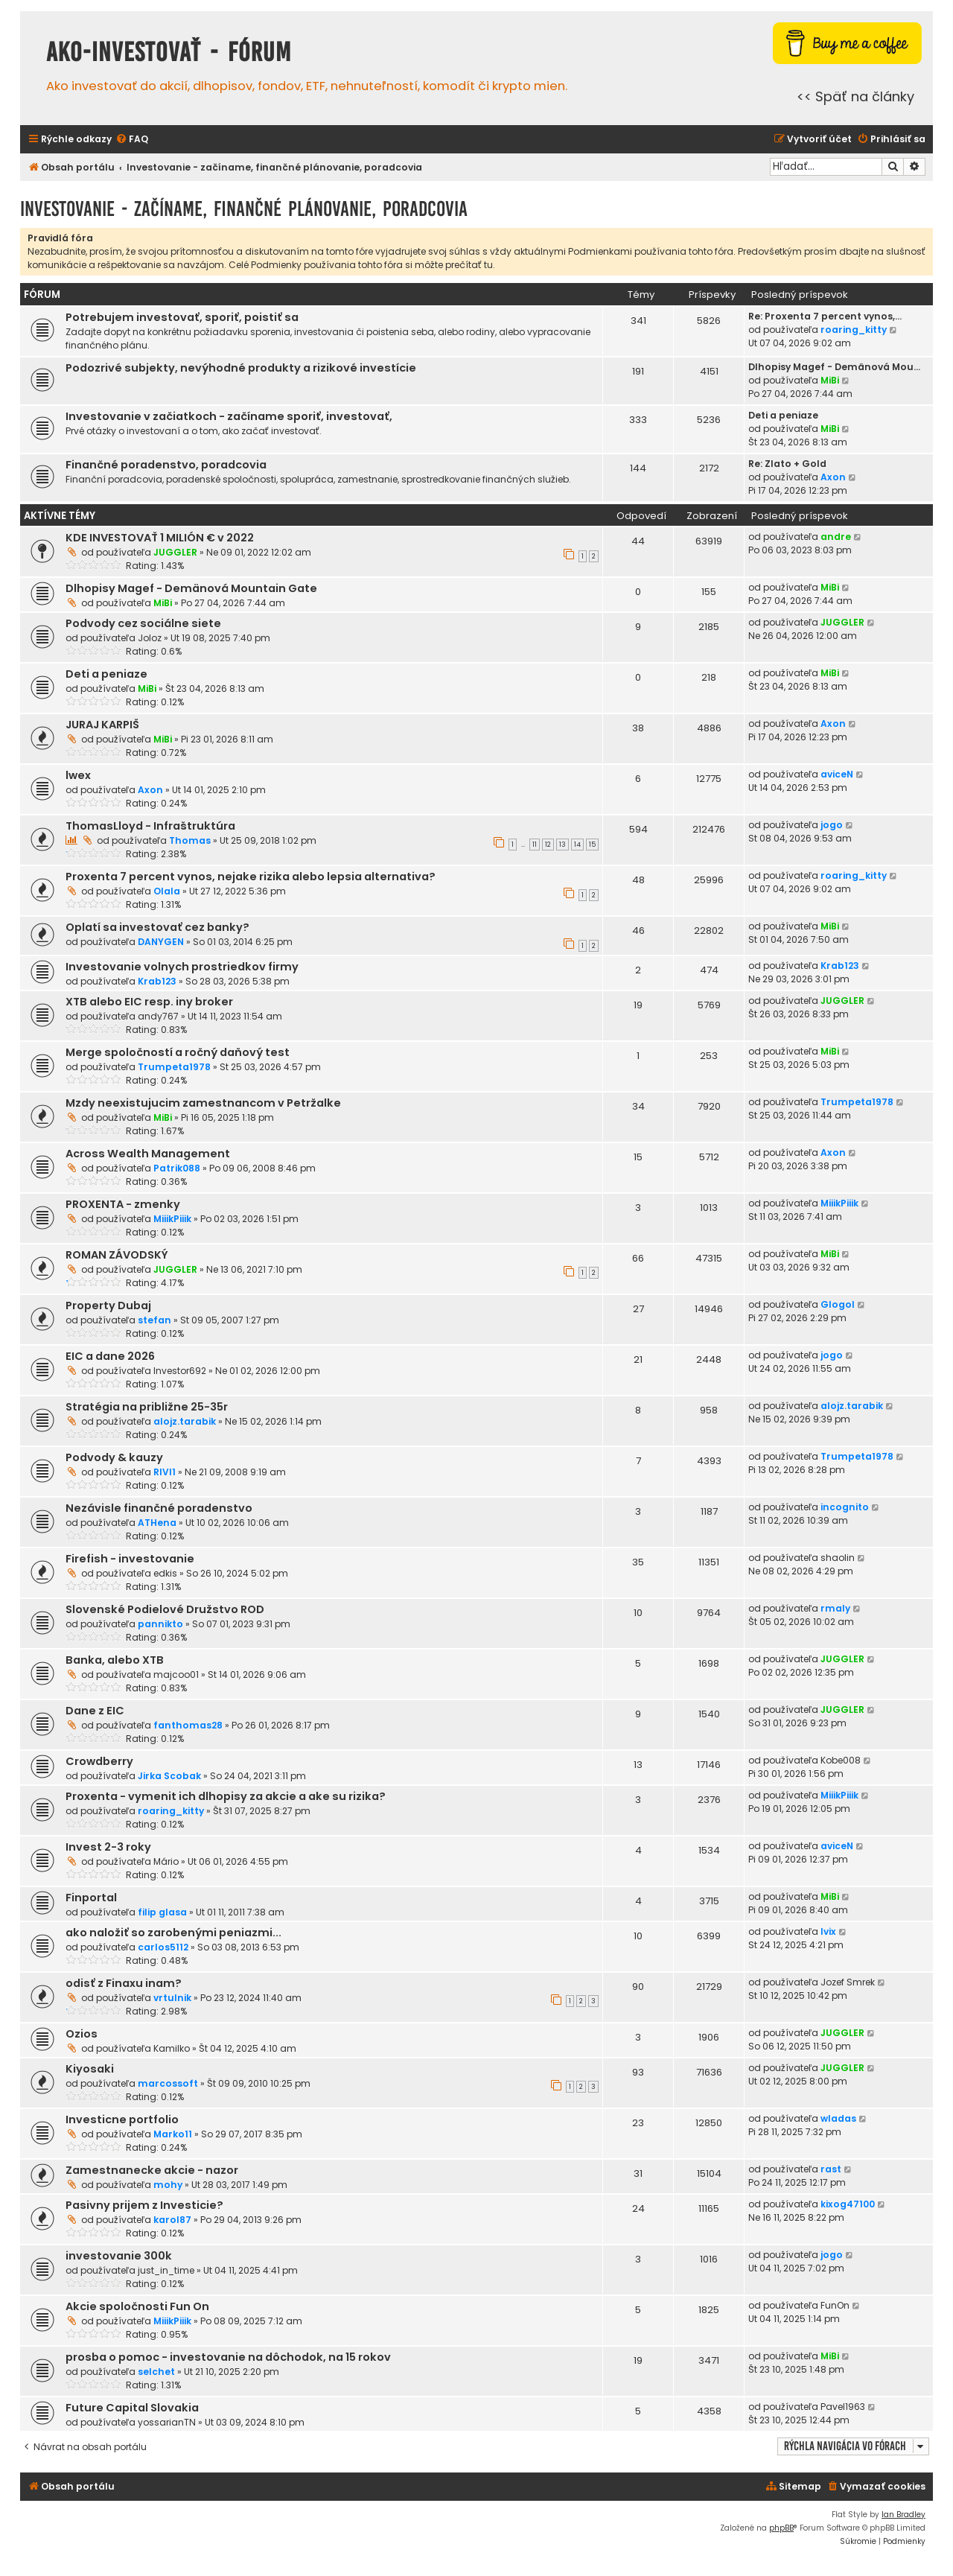 Image resolution: width=953 pixels, height=2576 pixels. What do you see at coordinates (158, 1016) in the screenshot?
I see `andy767` at bounding box center [158, 1016].